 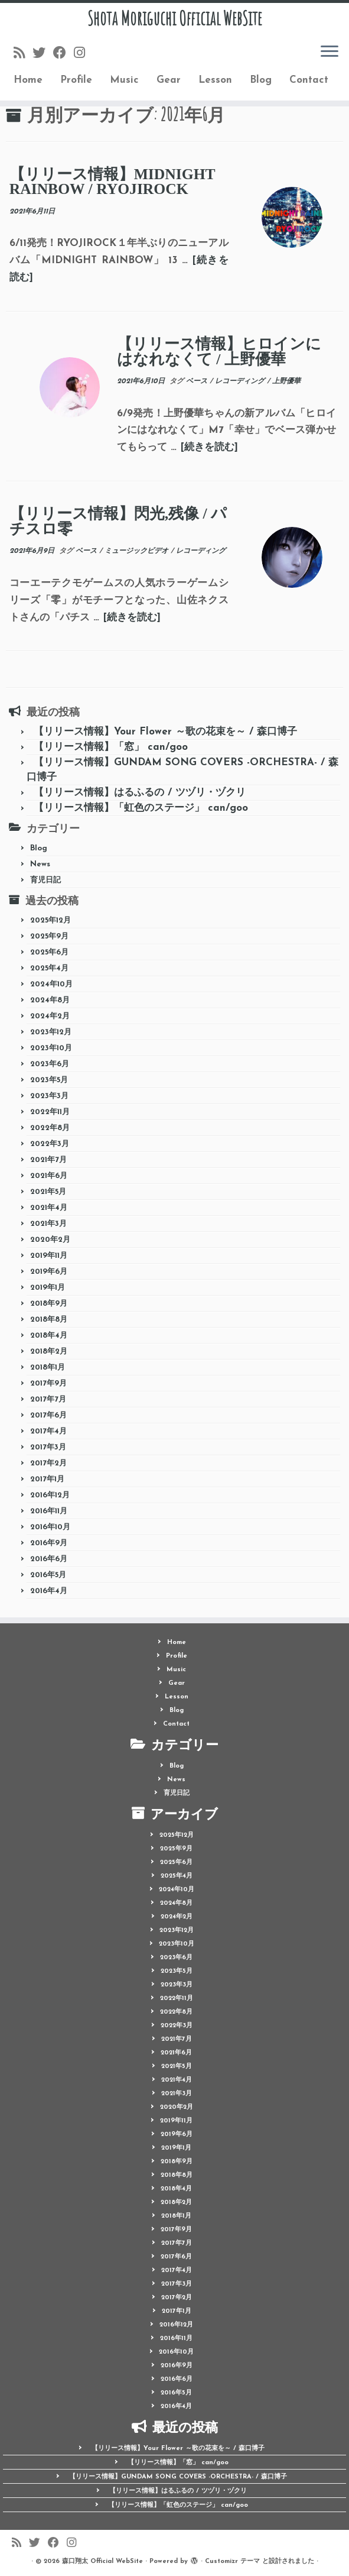 I want to click on 2025年6月, so click(x=49, y=952).